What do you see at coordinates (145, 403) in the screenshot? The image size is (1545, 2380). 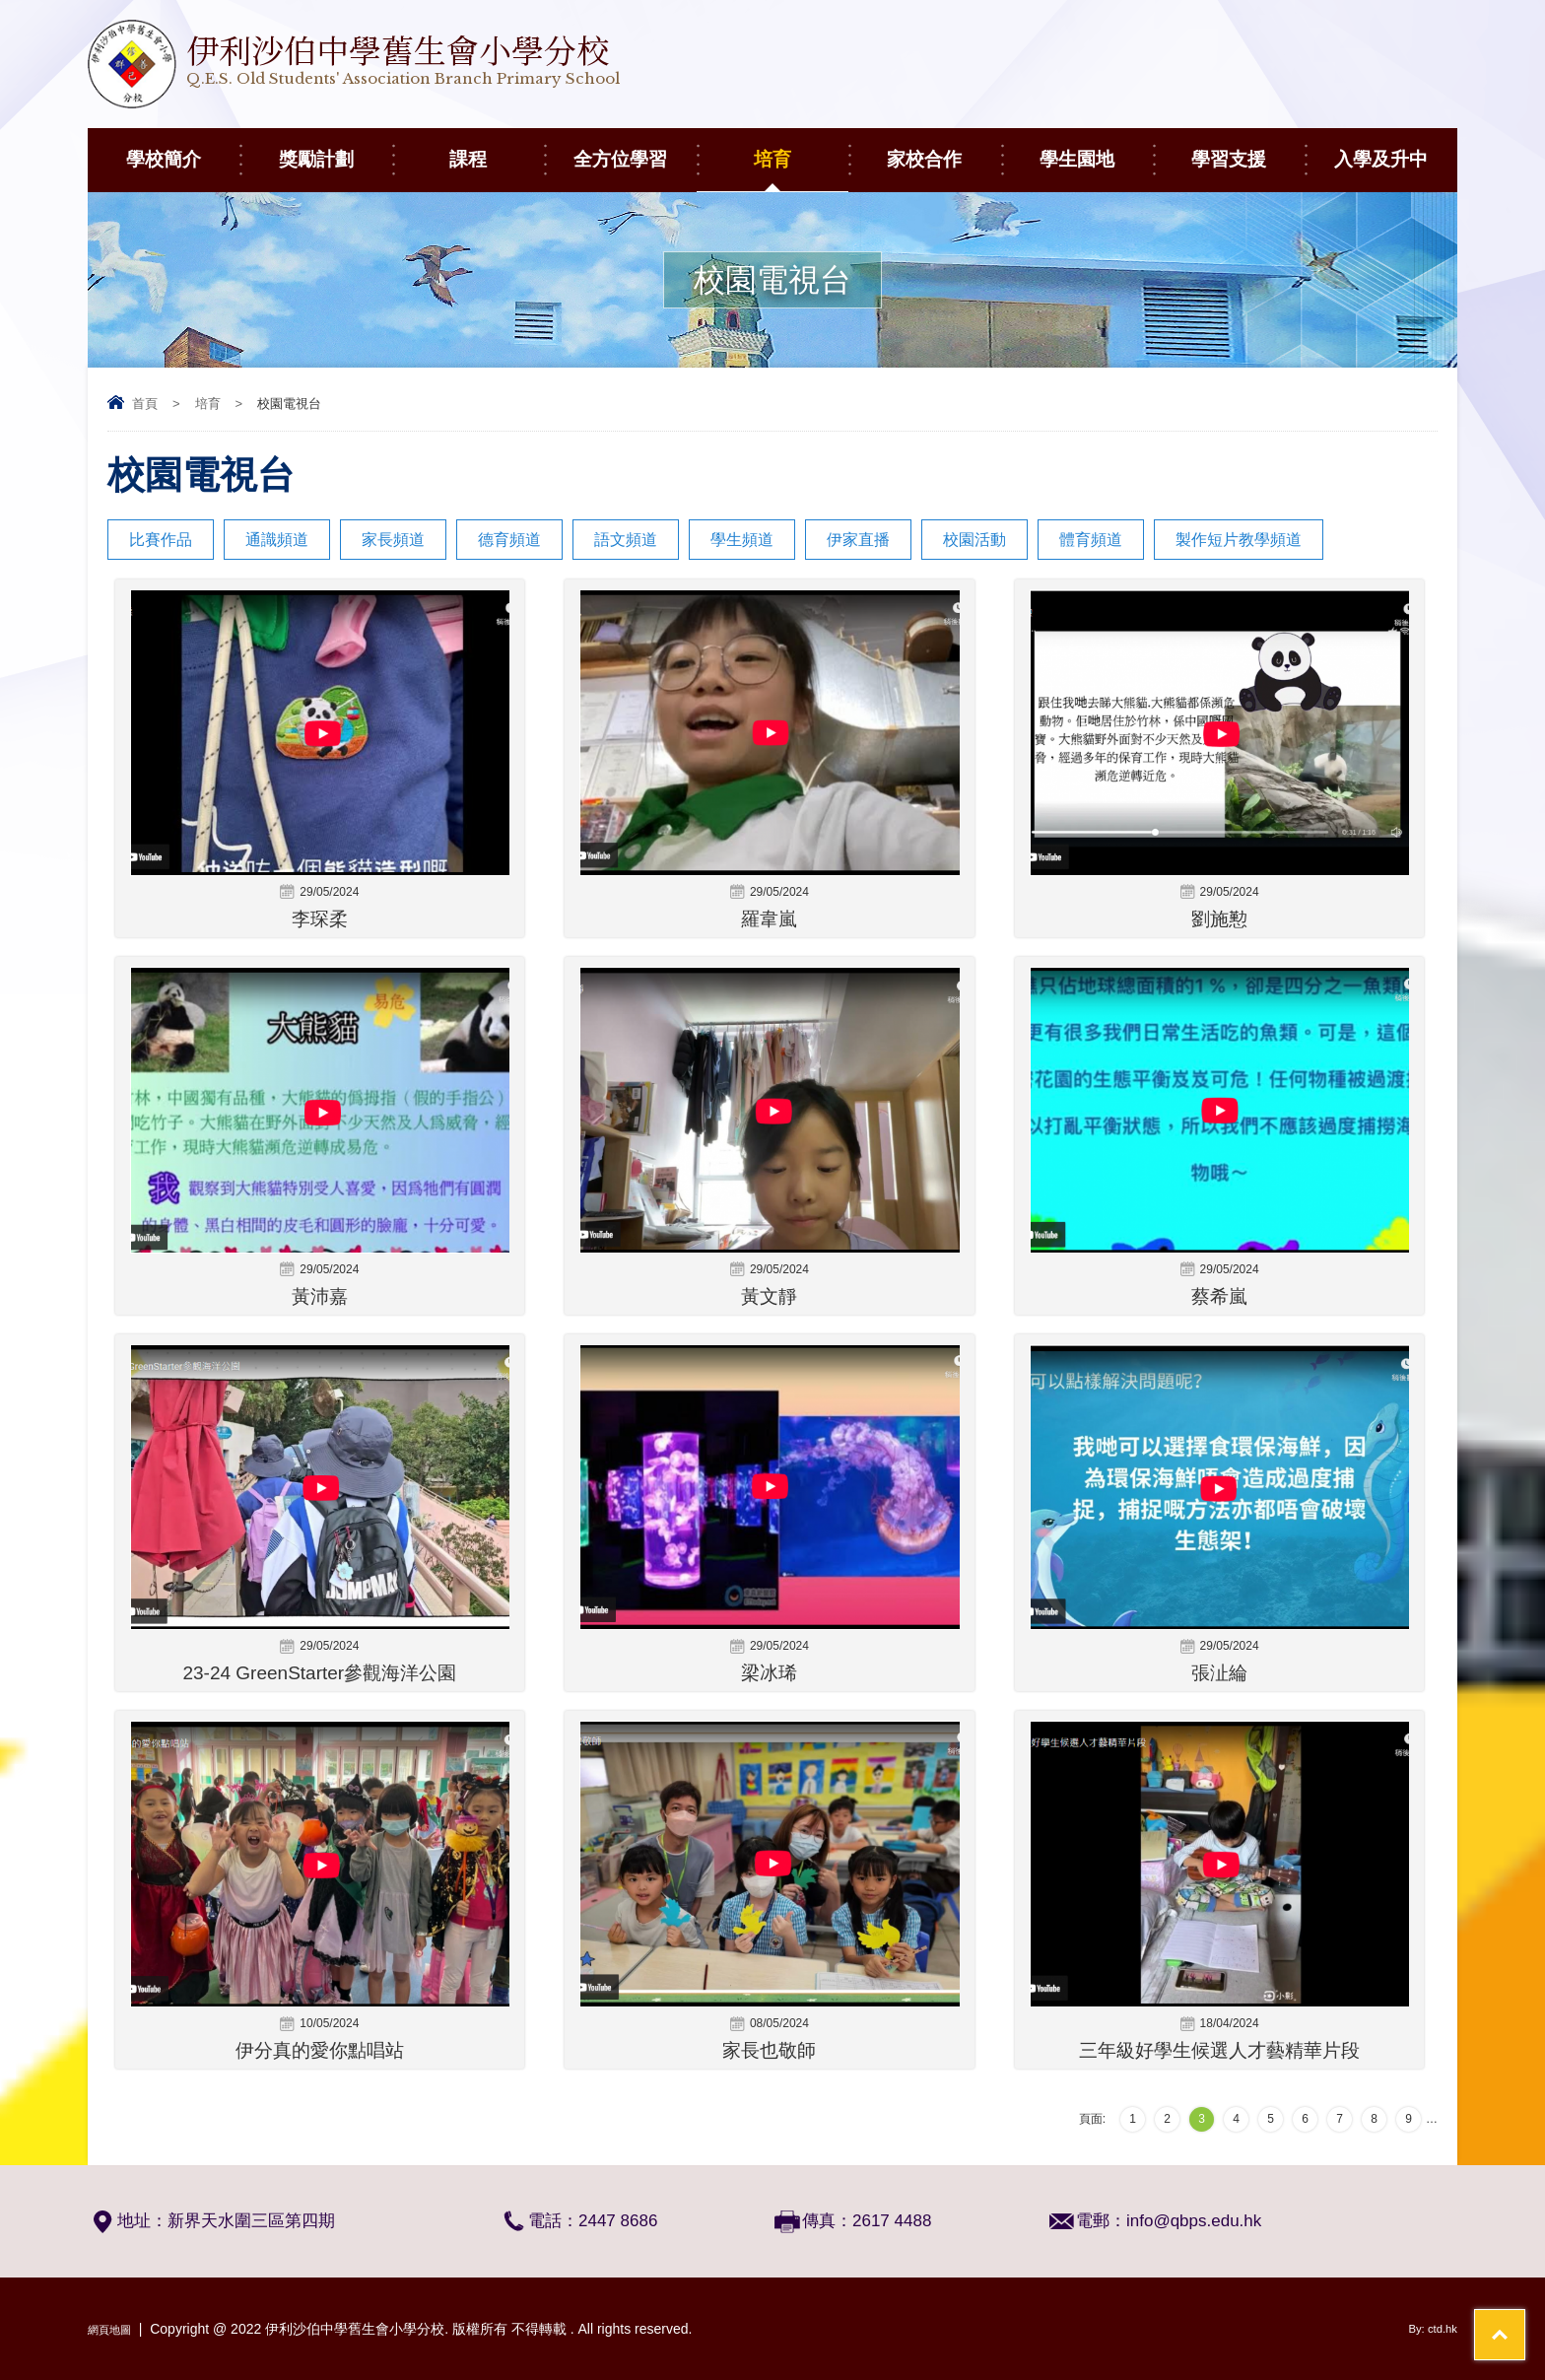 I see `首頁` at bounding box center [145, 403].